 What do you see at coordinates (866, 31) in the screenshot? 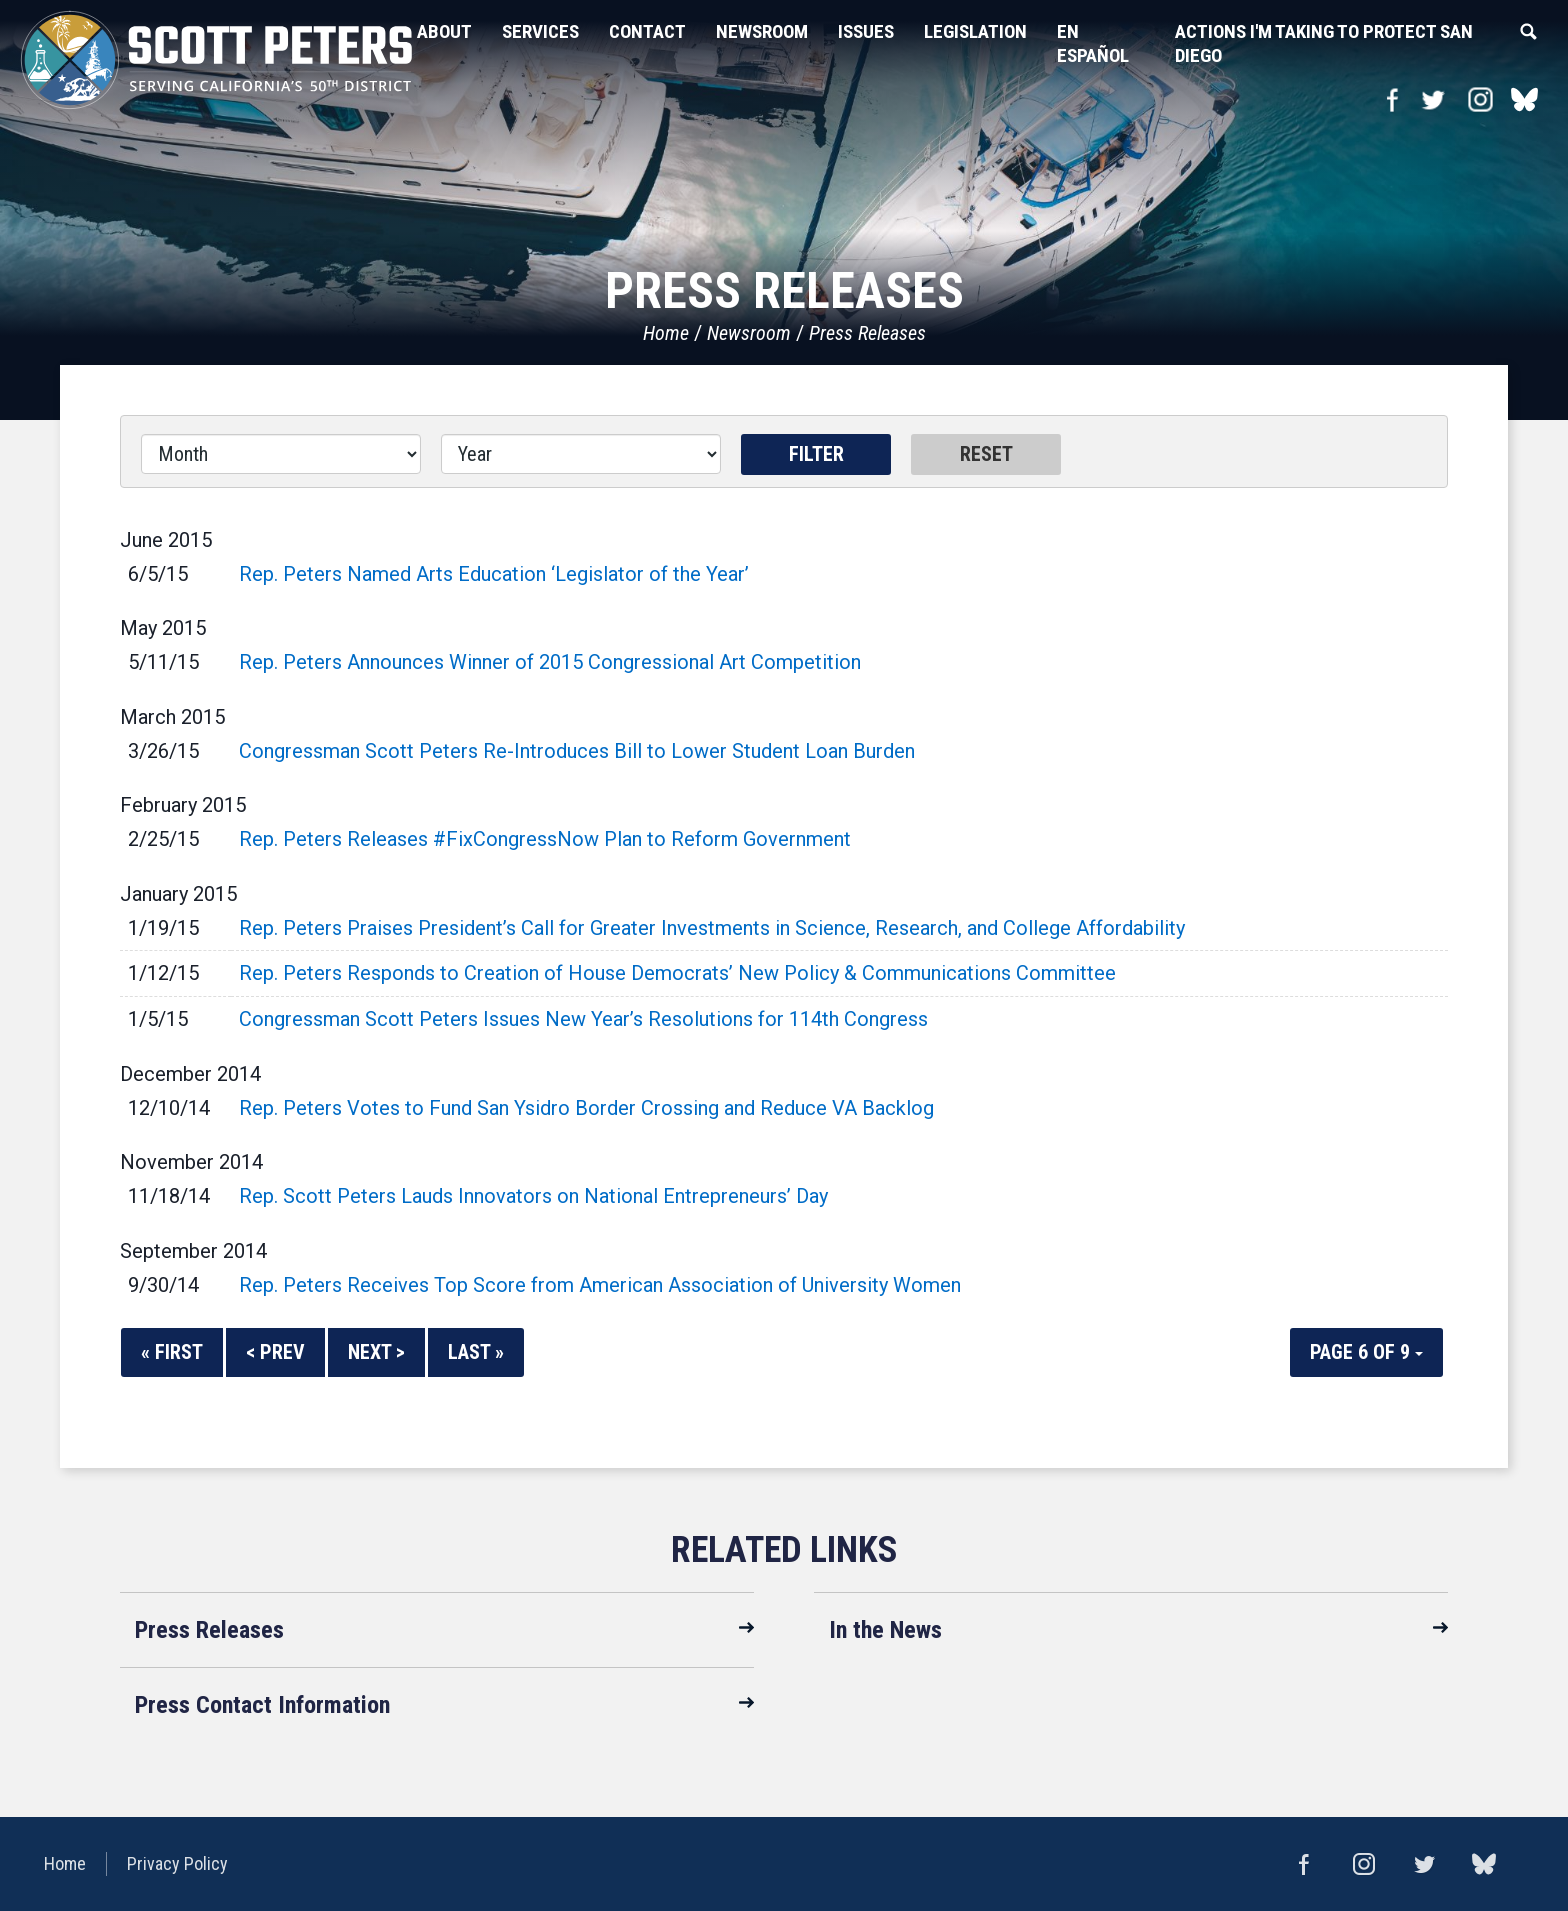
I see `Issues [button]` at bounding box center [866, 31].